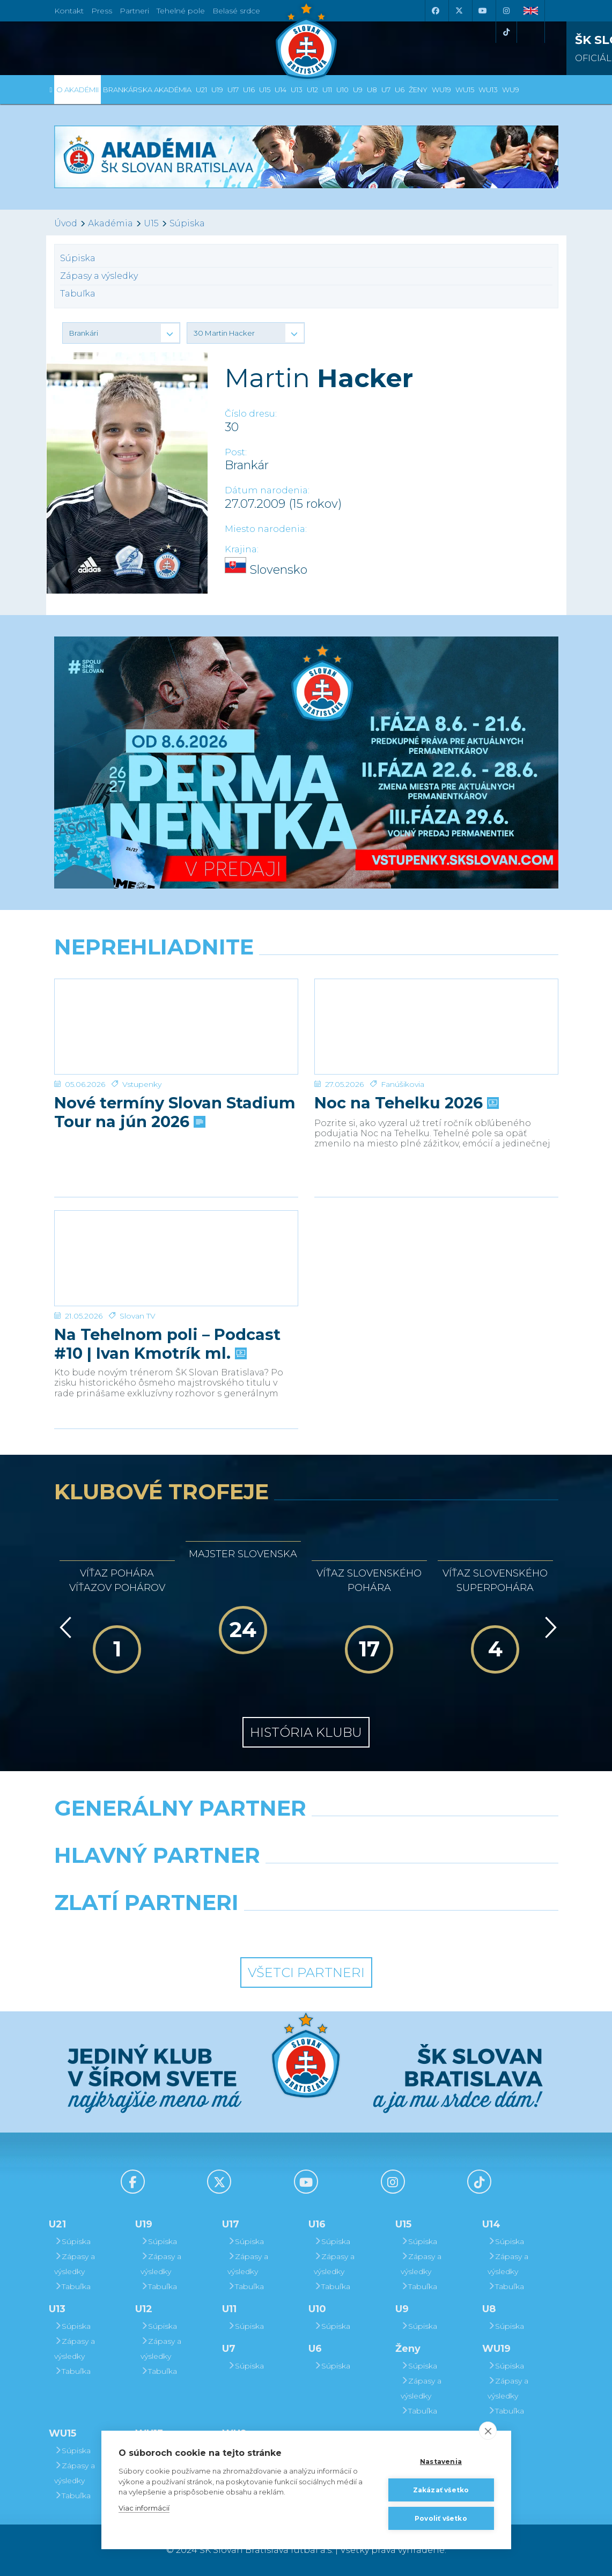 The height and width of the screenshot is (2576, 612). Describe the element at coordinates (219, 1882) in the screenshot. I see `[Grafobal]` at that location.